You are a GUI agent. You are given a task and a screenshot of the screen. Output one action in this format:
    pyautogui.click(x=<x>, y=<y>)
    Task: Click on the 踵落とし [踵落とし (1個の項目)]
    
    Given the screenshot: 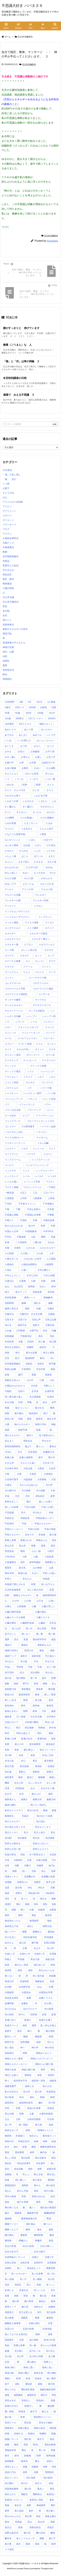 What is the action you would take?
    pyautogui.click(x=48, y=2362)
    